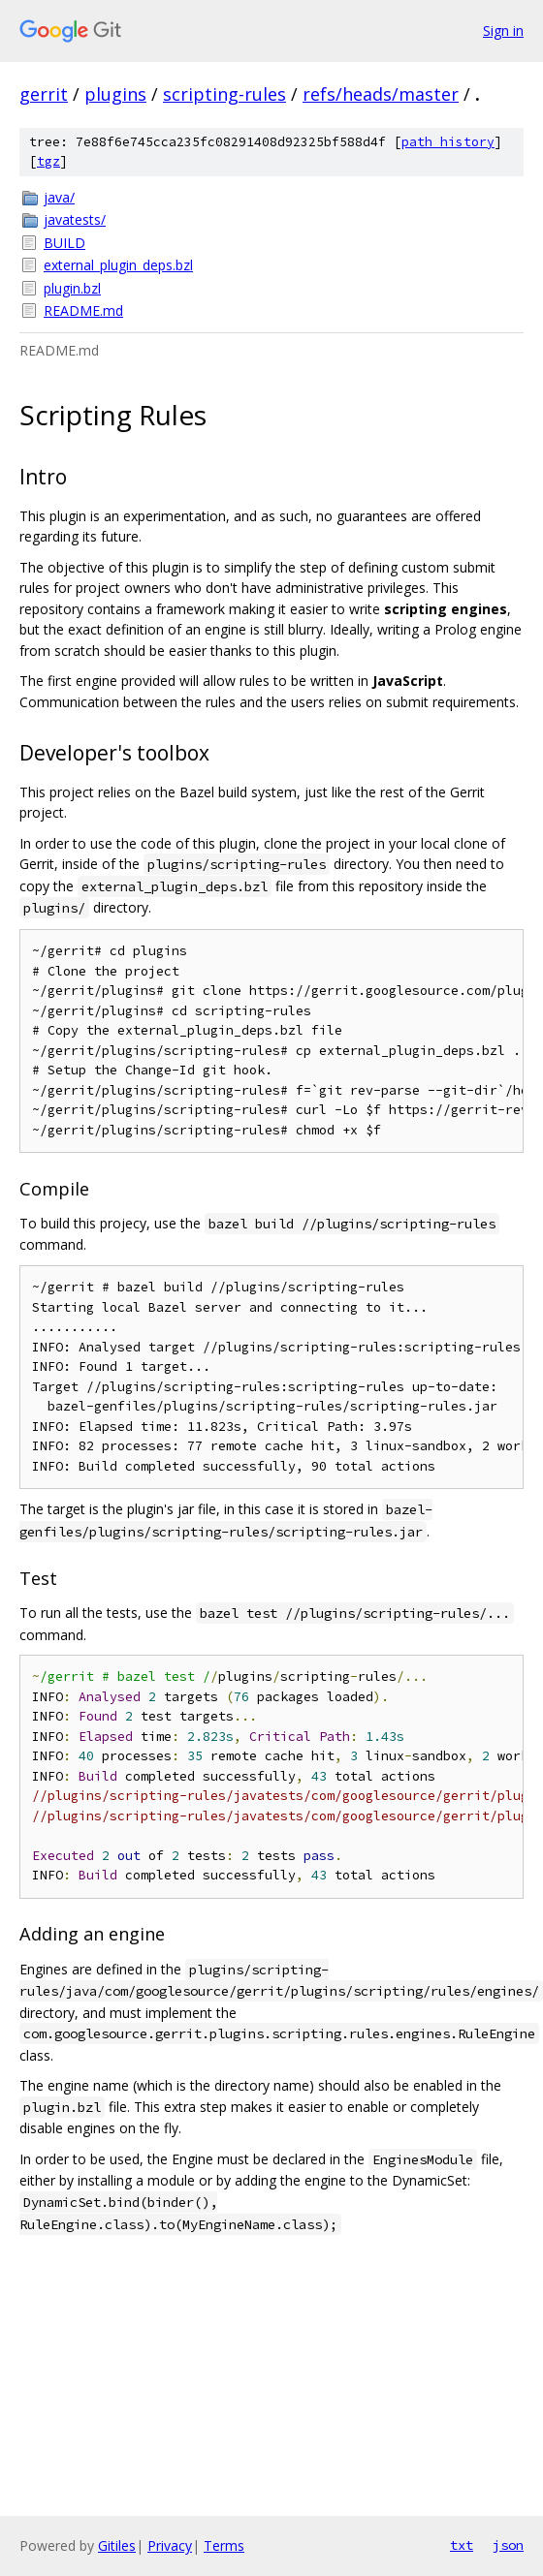  What do you see at coordinates (503, 30) in the screenshot?
I see `Sign in` at bounding box center [503, 30].